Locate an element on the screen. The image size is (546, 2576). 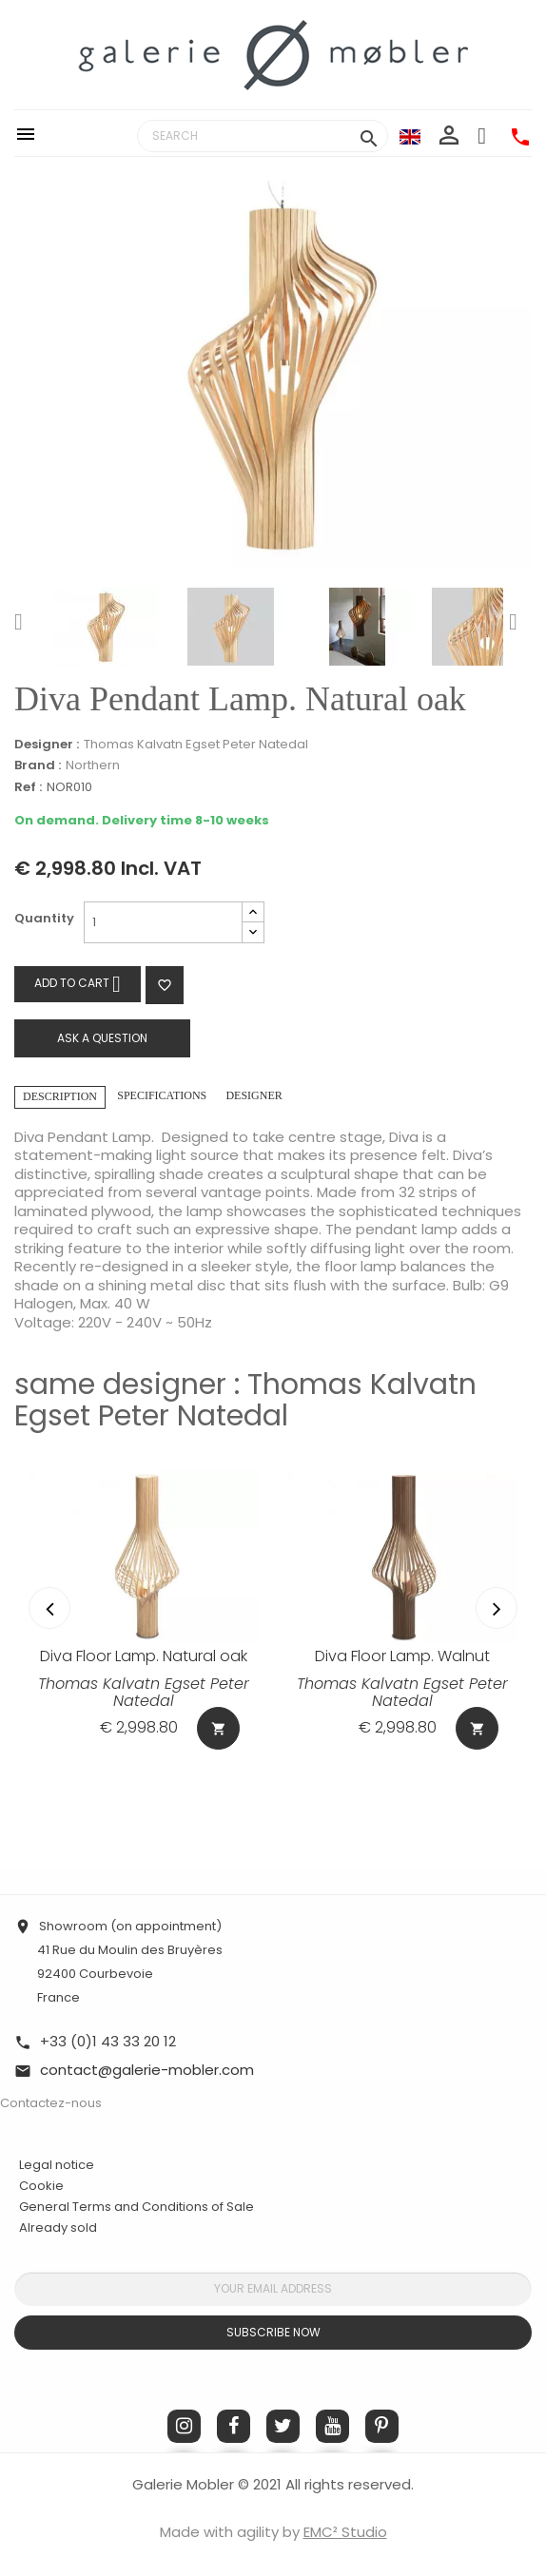
[Language dropdown] is located at coordinates (410, 136).